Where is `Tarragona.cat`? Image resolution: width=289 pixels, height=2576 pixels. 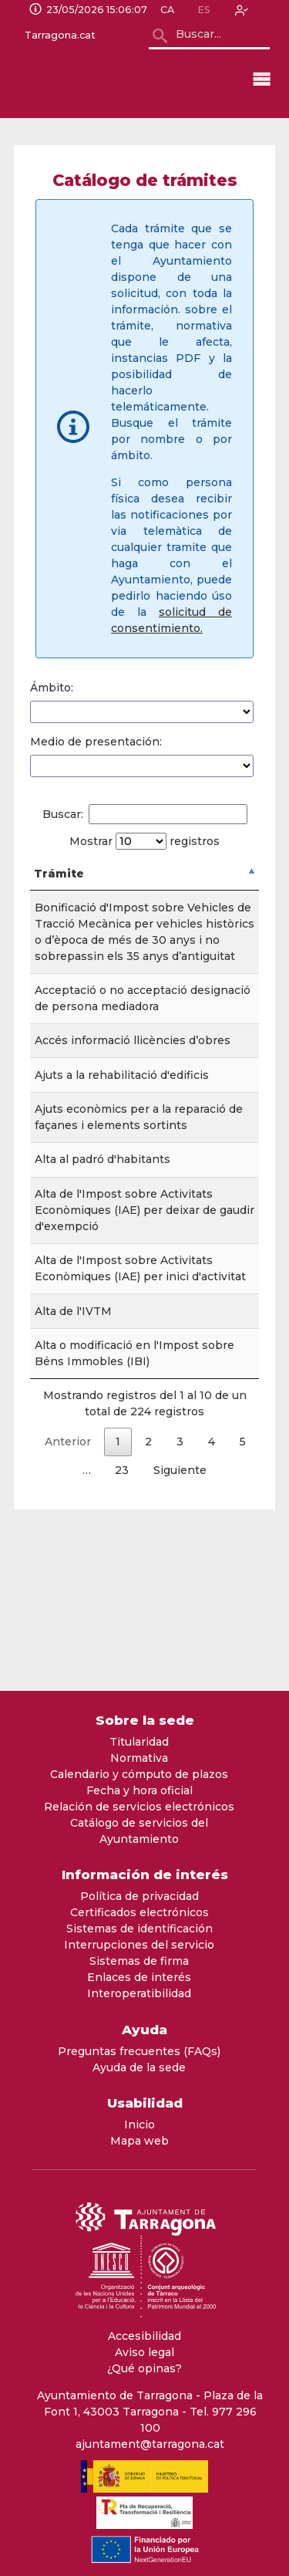
Tarragona.cat is located at coordinates (60, 35).